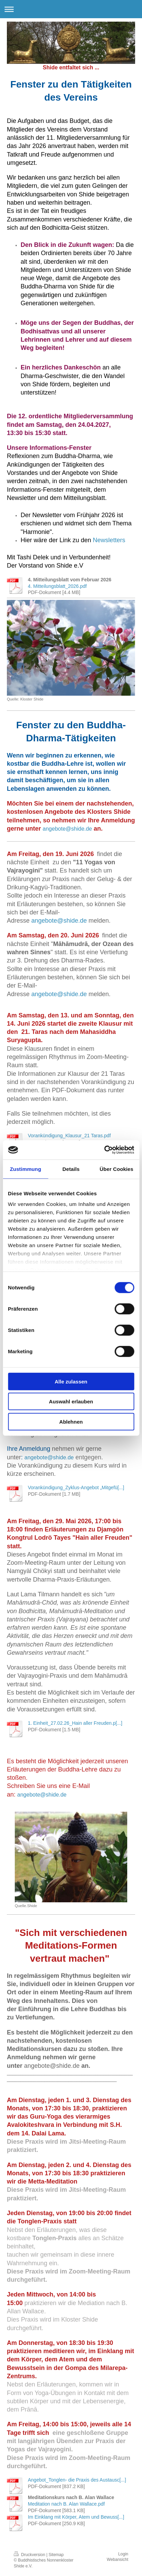 The image size is (142, 2576). I want to click on Auswahl erlauben, so click(71, 1401).